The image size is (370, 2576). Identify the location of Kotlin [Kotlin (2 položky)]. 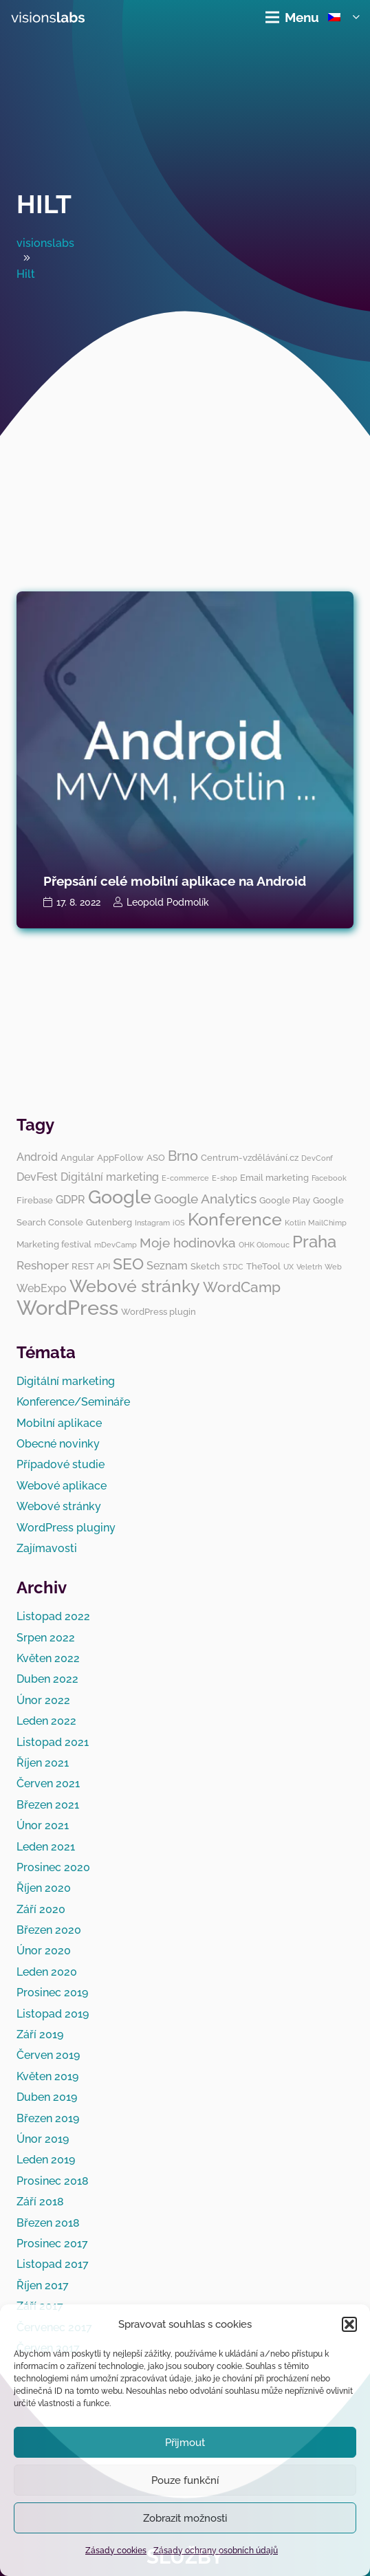
(295, 1223).